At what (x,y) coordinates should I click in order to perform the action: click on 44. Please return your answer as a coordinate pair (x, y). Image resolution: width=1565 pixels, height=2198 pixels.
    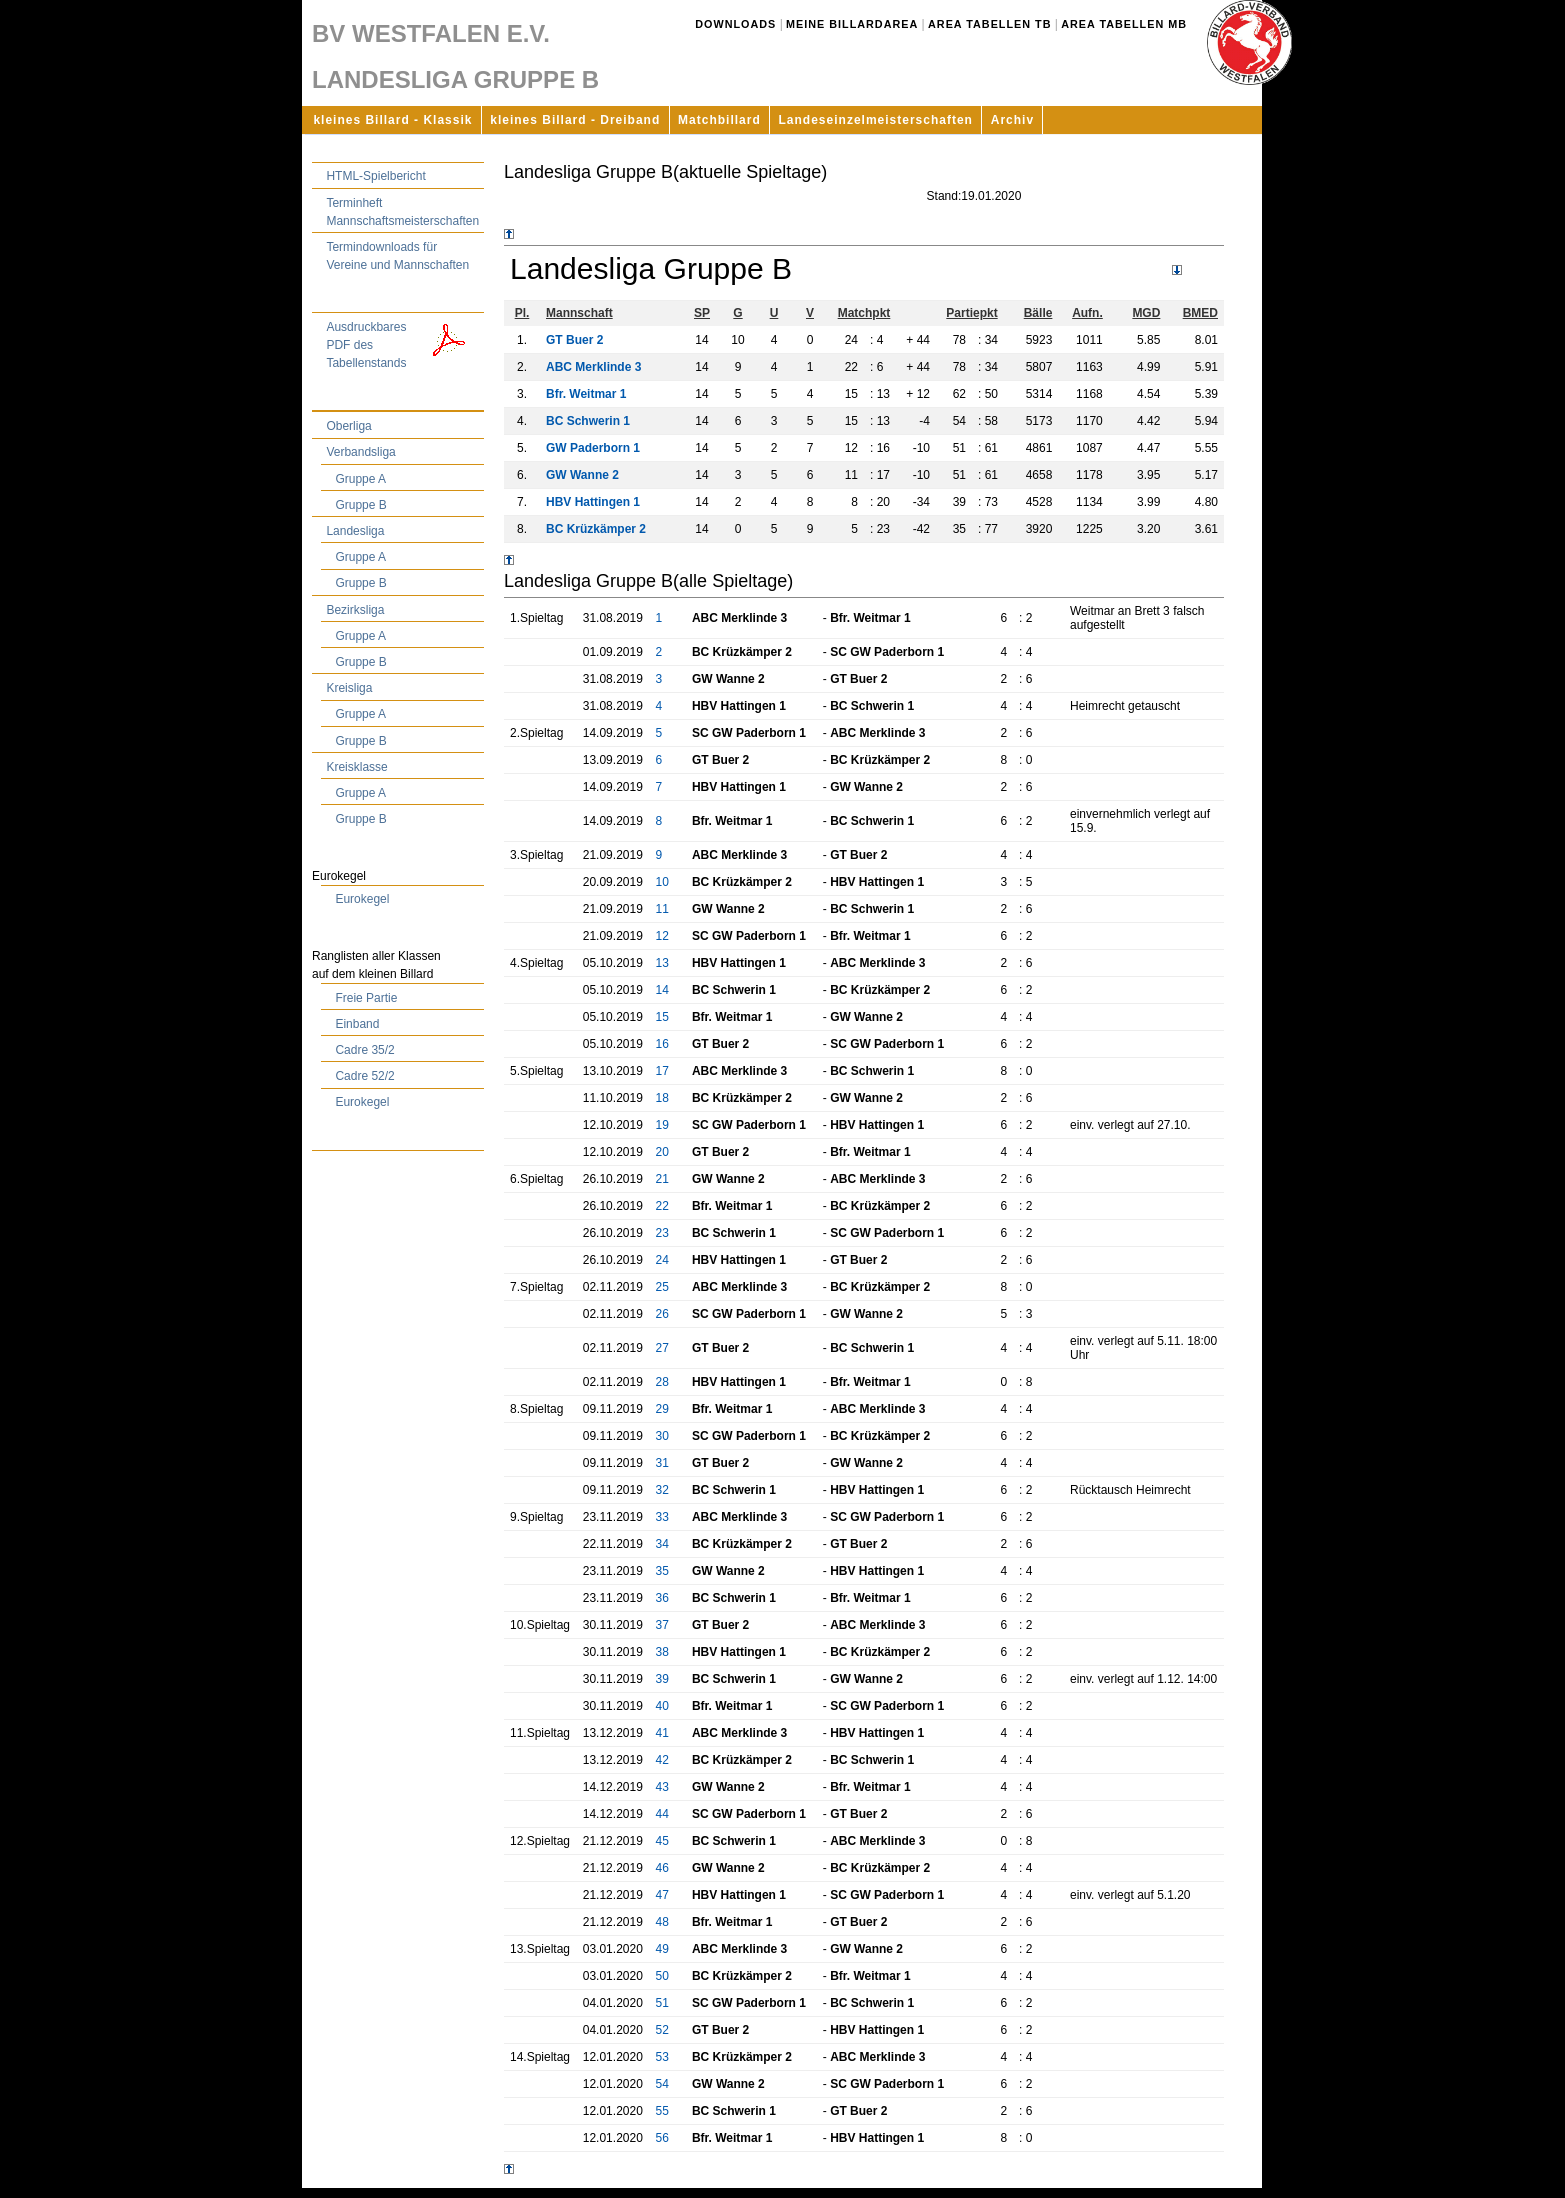
    Looking at the image, I should click on (662, 1814).